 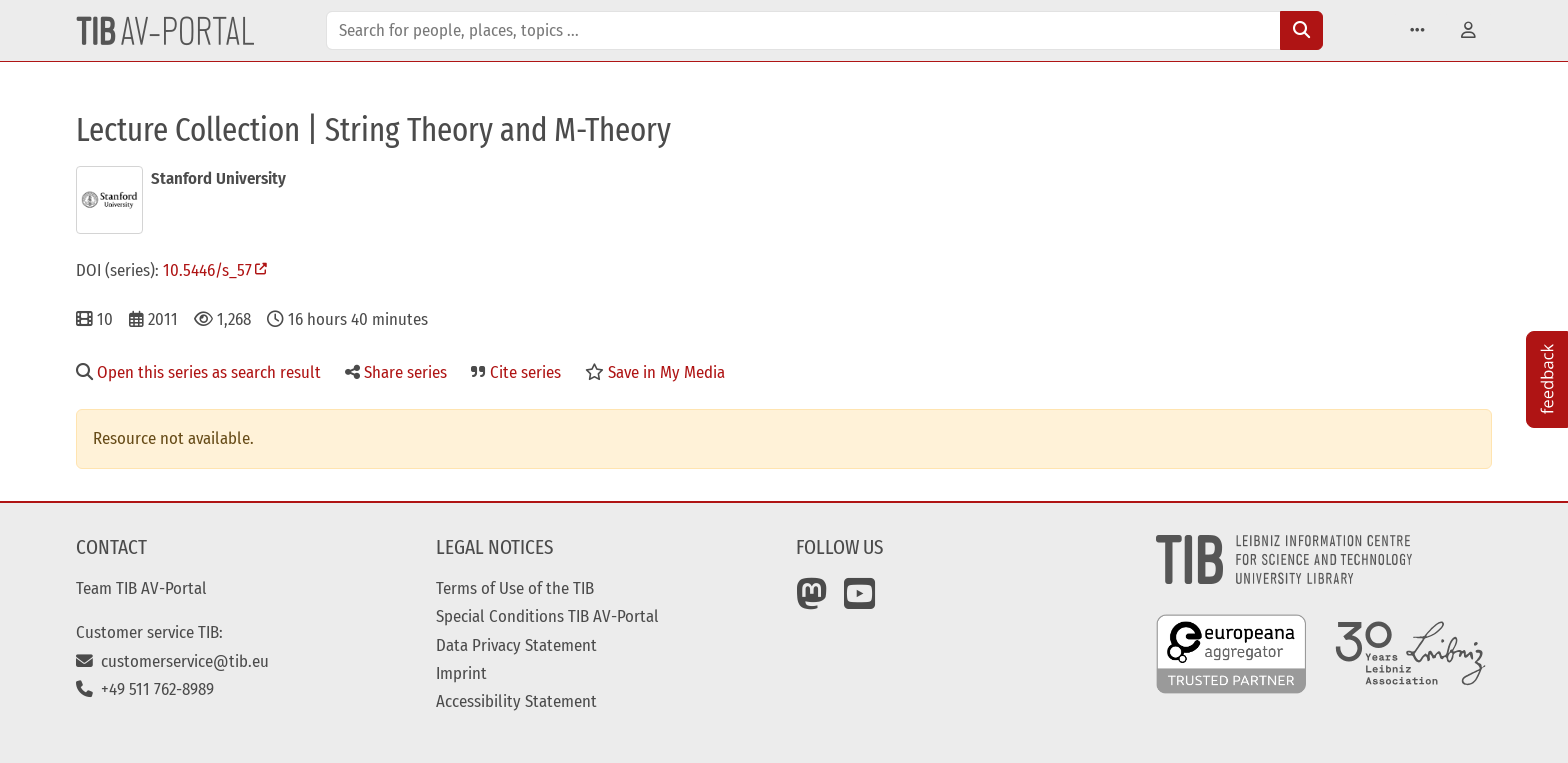 What do you see at coordinates (172, 661) in the screenshot?
I see `customerservice@tib.eu` at bounding box center [172, 661].